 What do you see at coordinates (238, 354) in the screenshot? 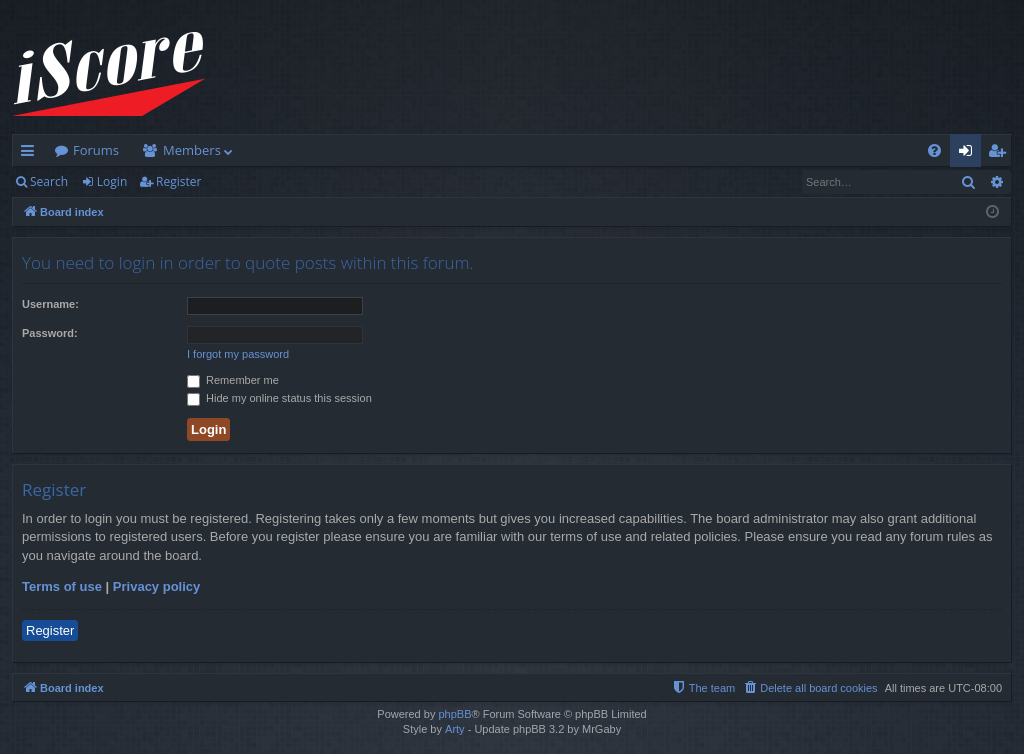
I see `I forgot my password` at bounding box center [238, 354].